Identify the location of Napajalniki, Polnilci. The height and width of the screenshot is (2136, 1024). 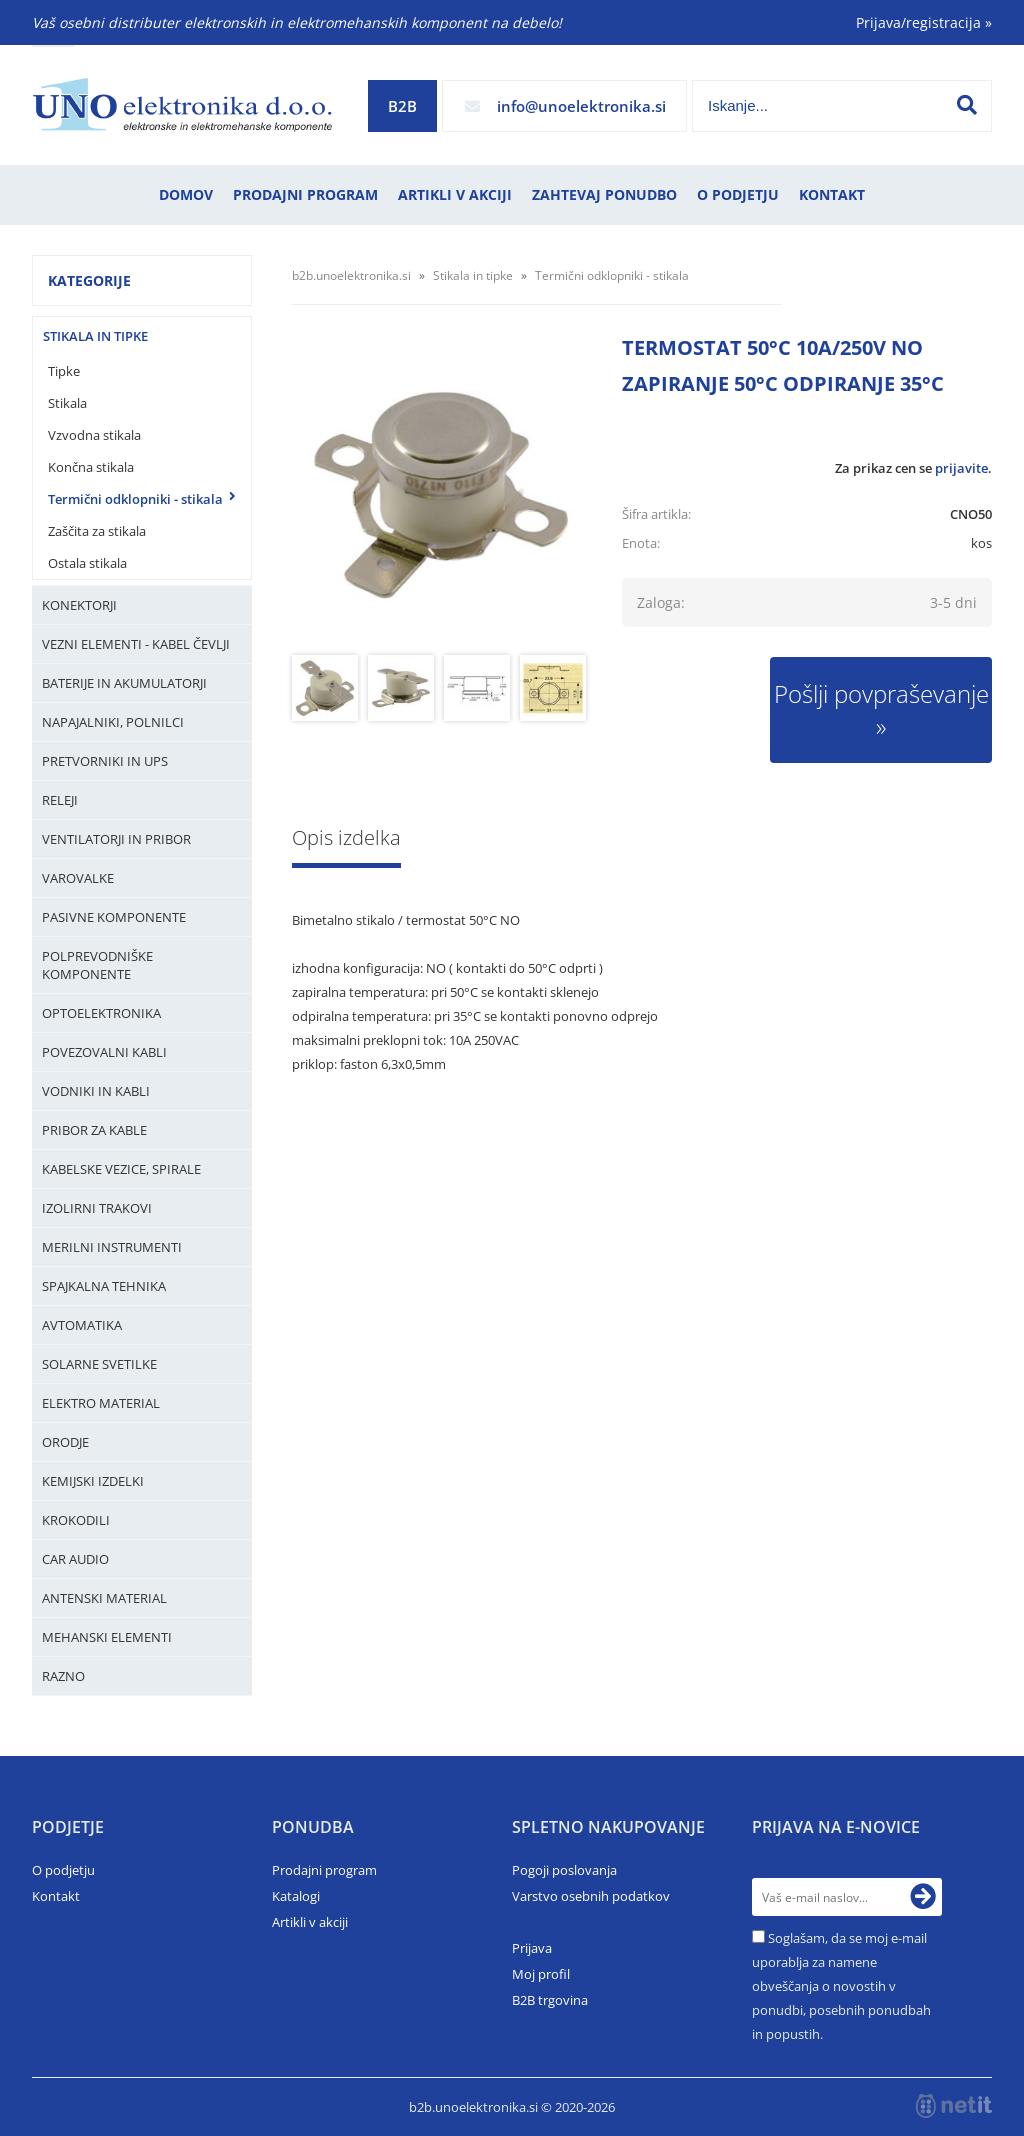
(113, 722).